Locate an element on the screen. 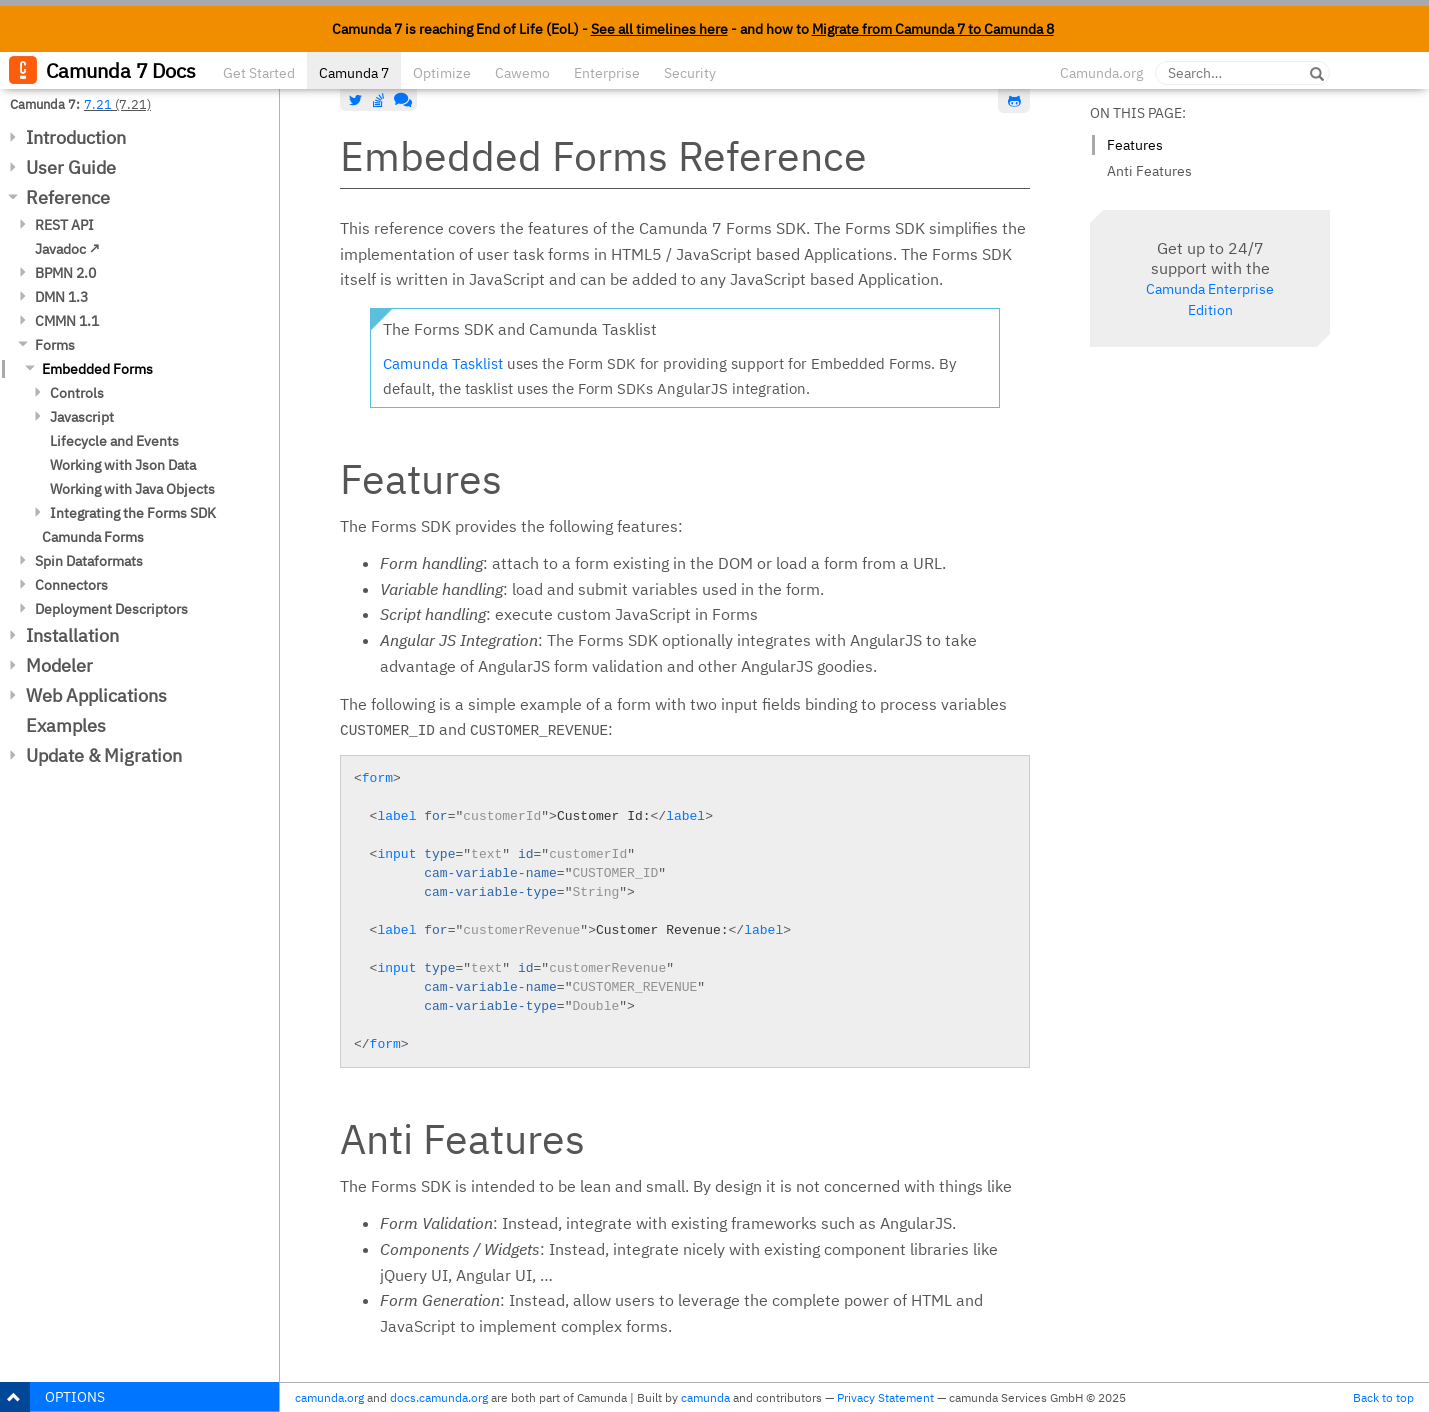  docs.camunda.org is located at coordinates (439, 1397).